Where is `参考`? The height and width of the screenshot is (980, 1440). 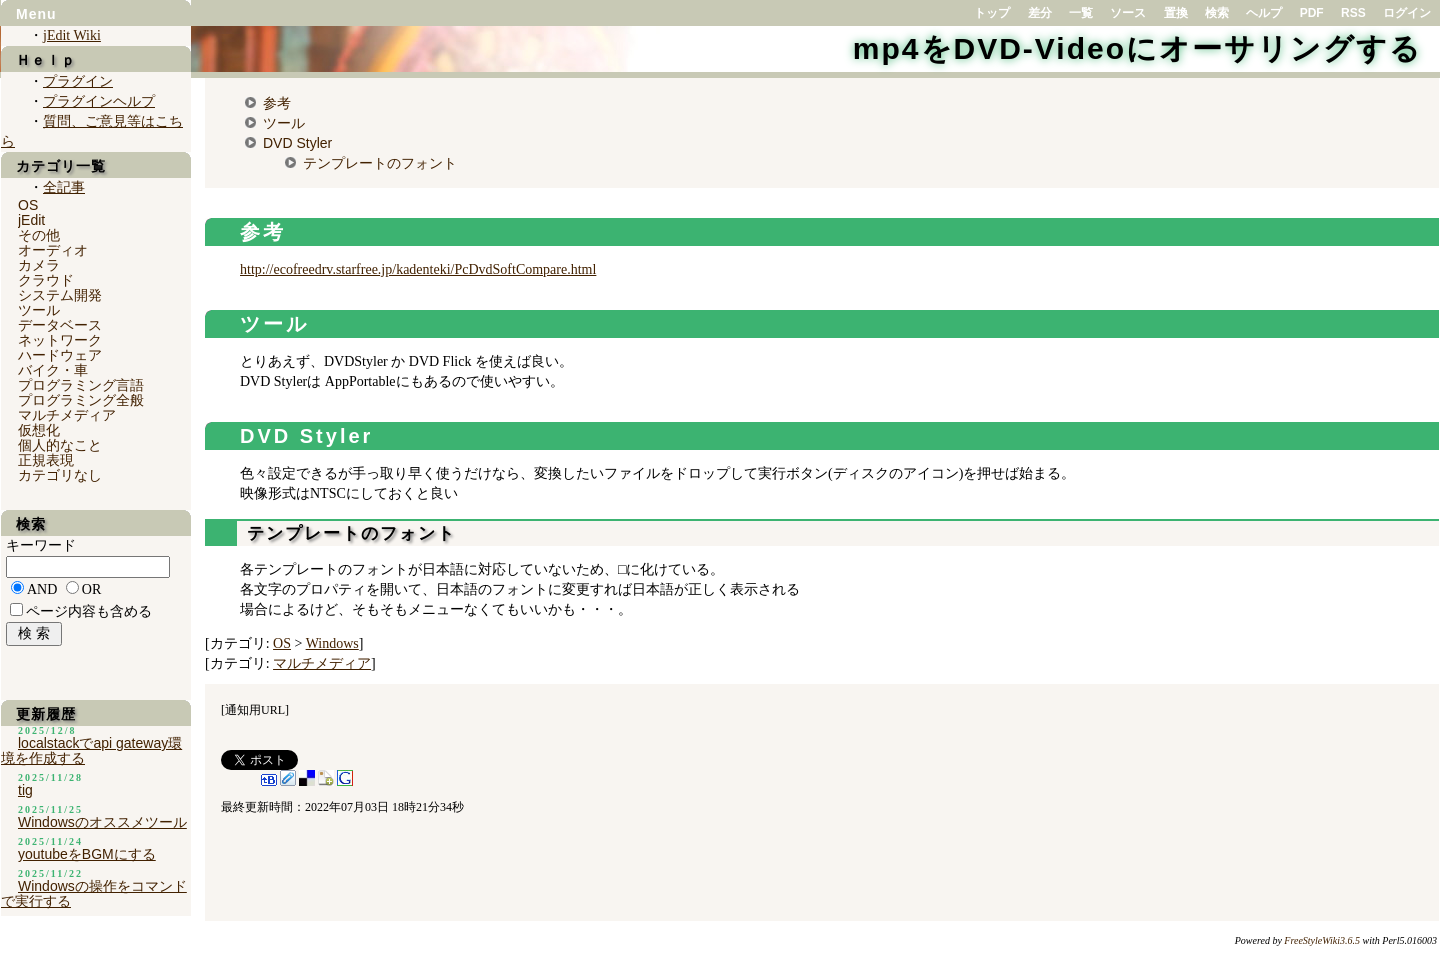
参考 is located at coordinates (277, 103).